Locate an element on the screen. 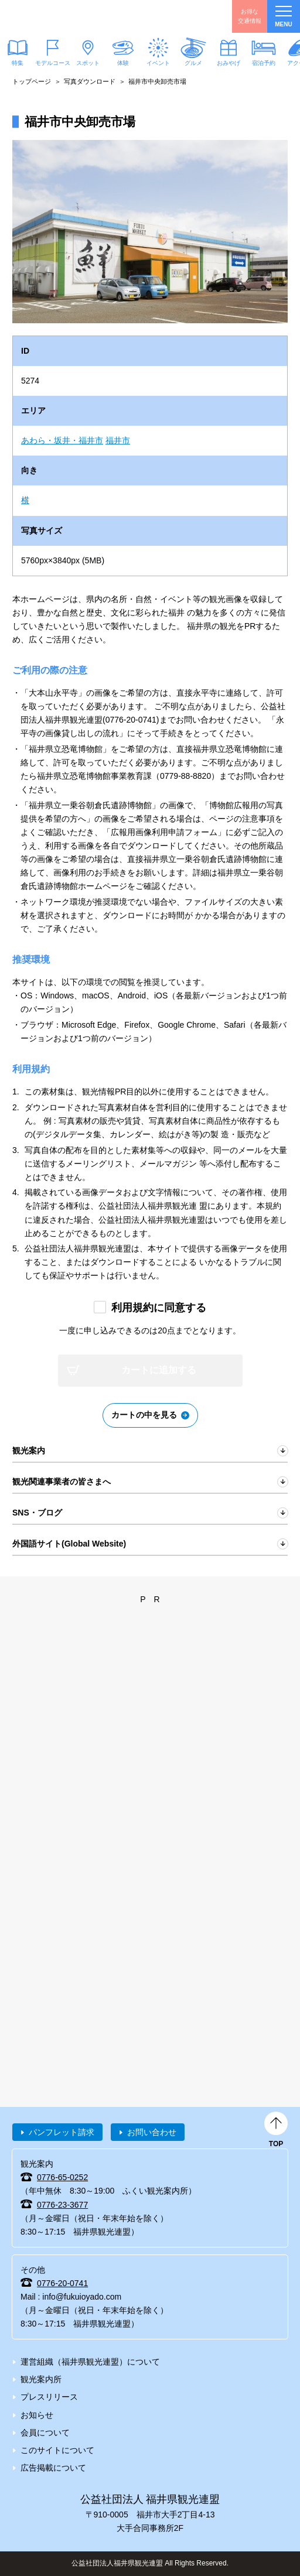  グルメ is located at coordinates (193, 62).